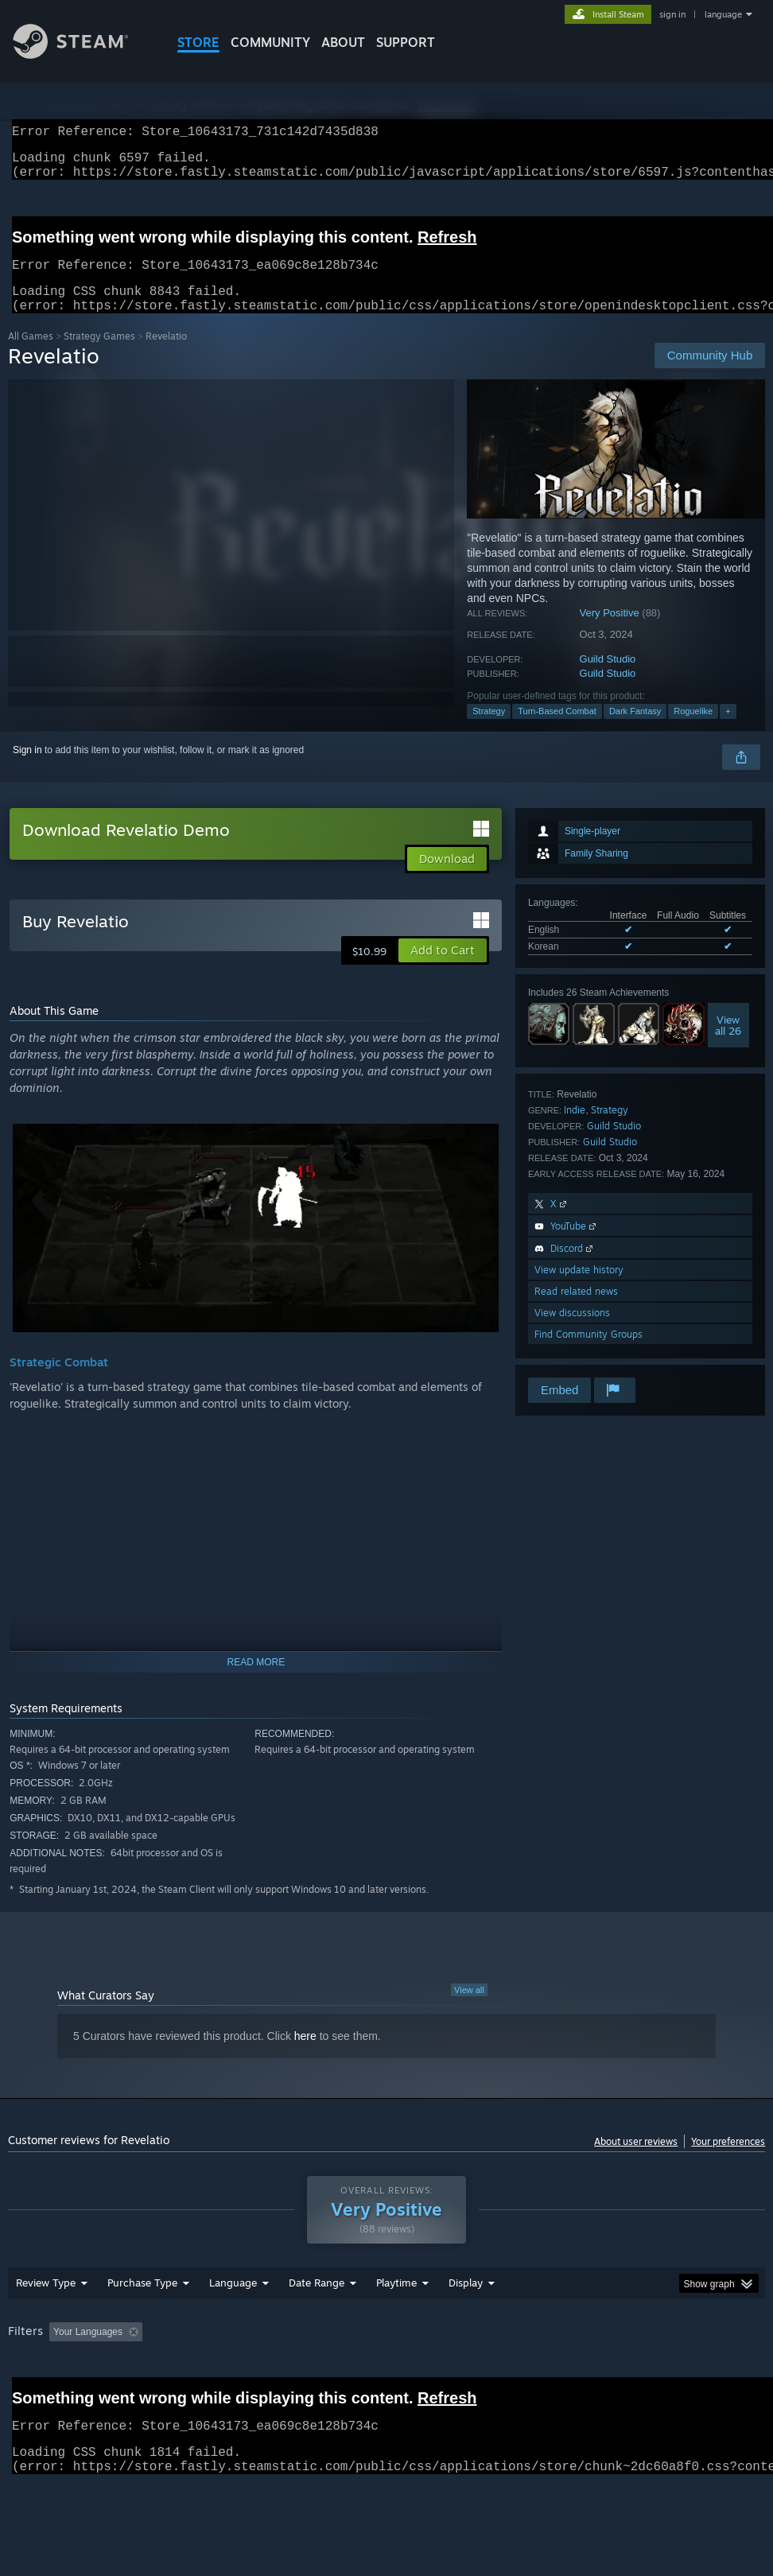 This screenshot has width=773, height=2576. Describe the element at coordinates (142, 2324) in the screenshot. I see `Purchase Type` at that location.